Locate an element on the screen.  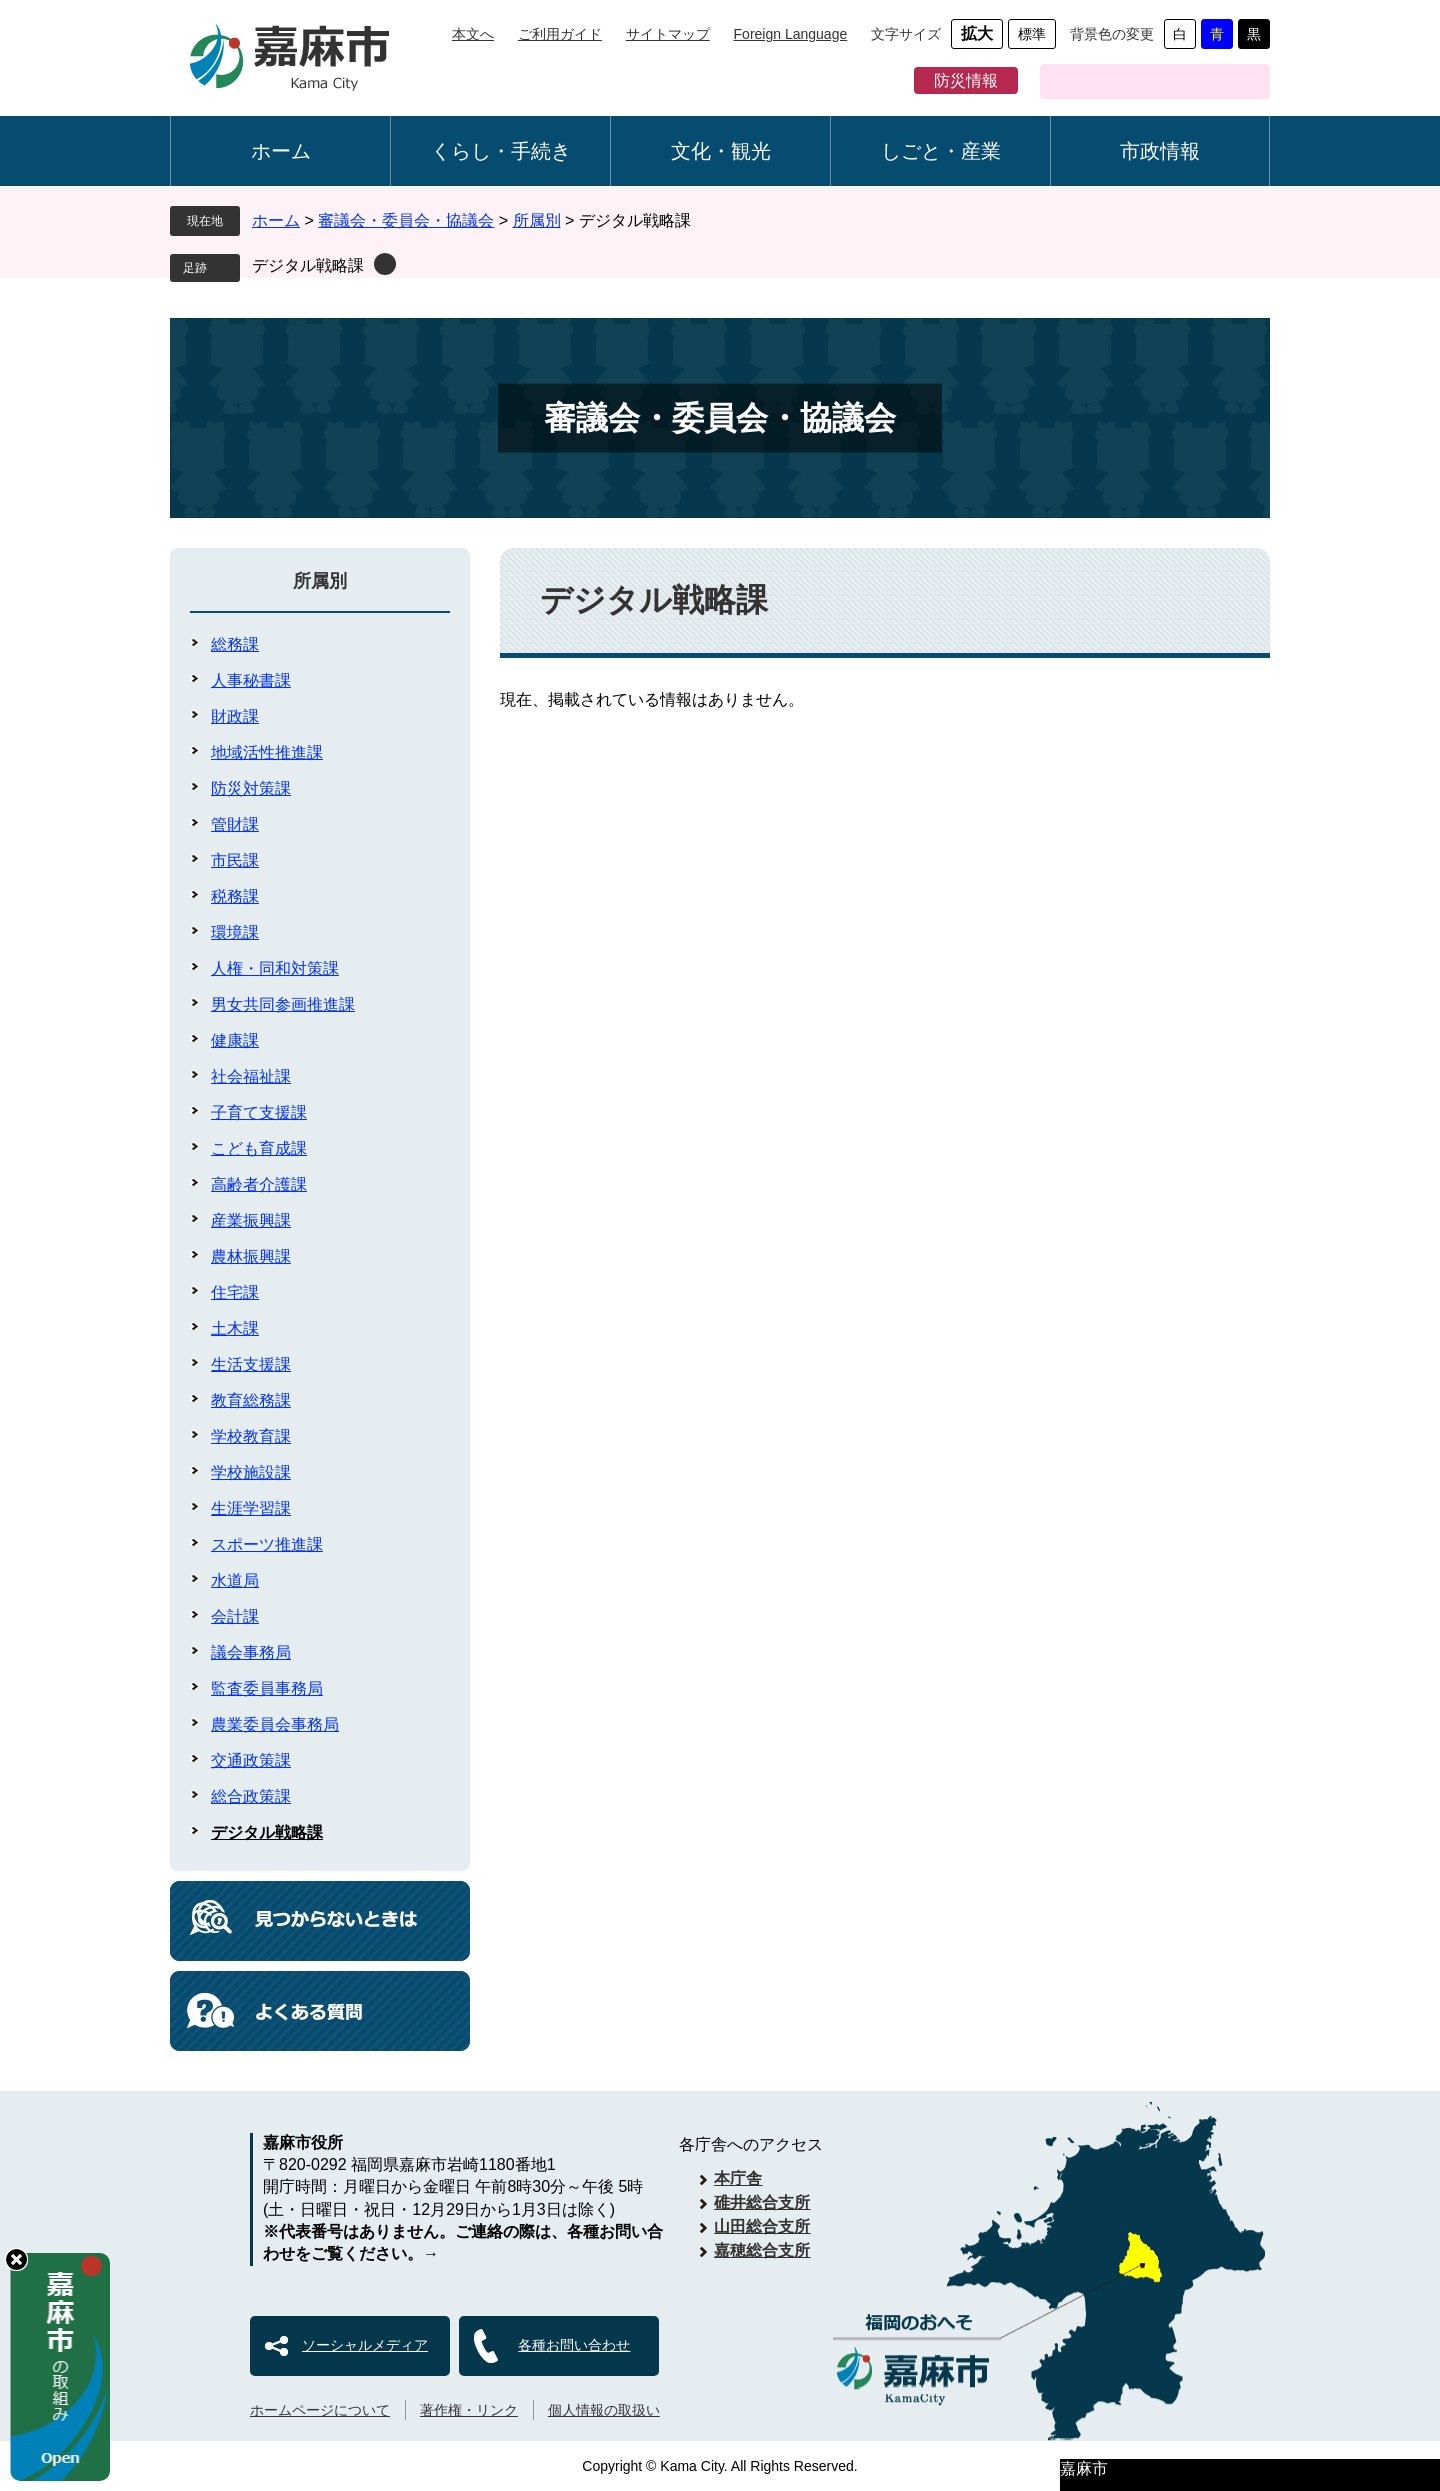
議会事務局 is located at coordinates (251, 1652).